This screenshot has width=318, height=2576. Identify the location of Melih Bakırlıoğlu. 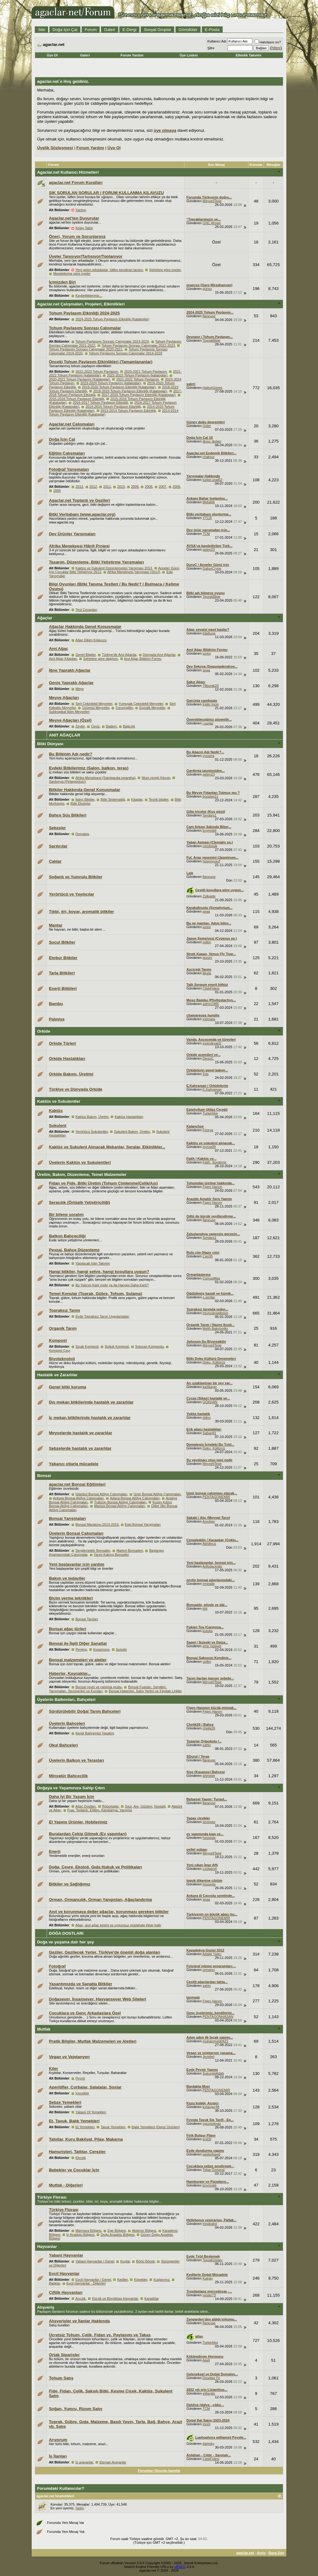
(215, 1328).